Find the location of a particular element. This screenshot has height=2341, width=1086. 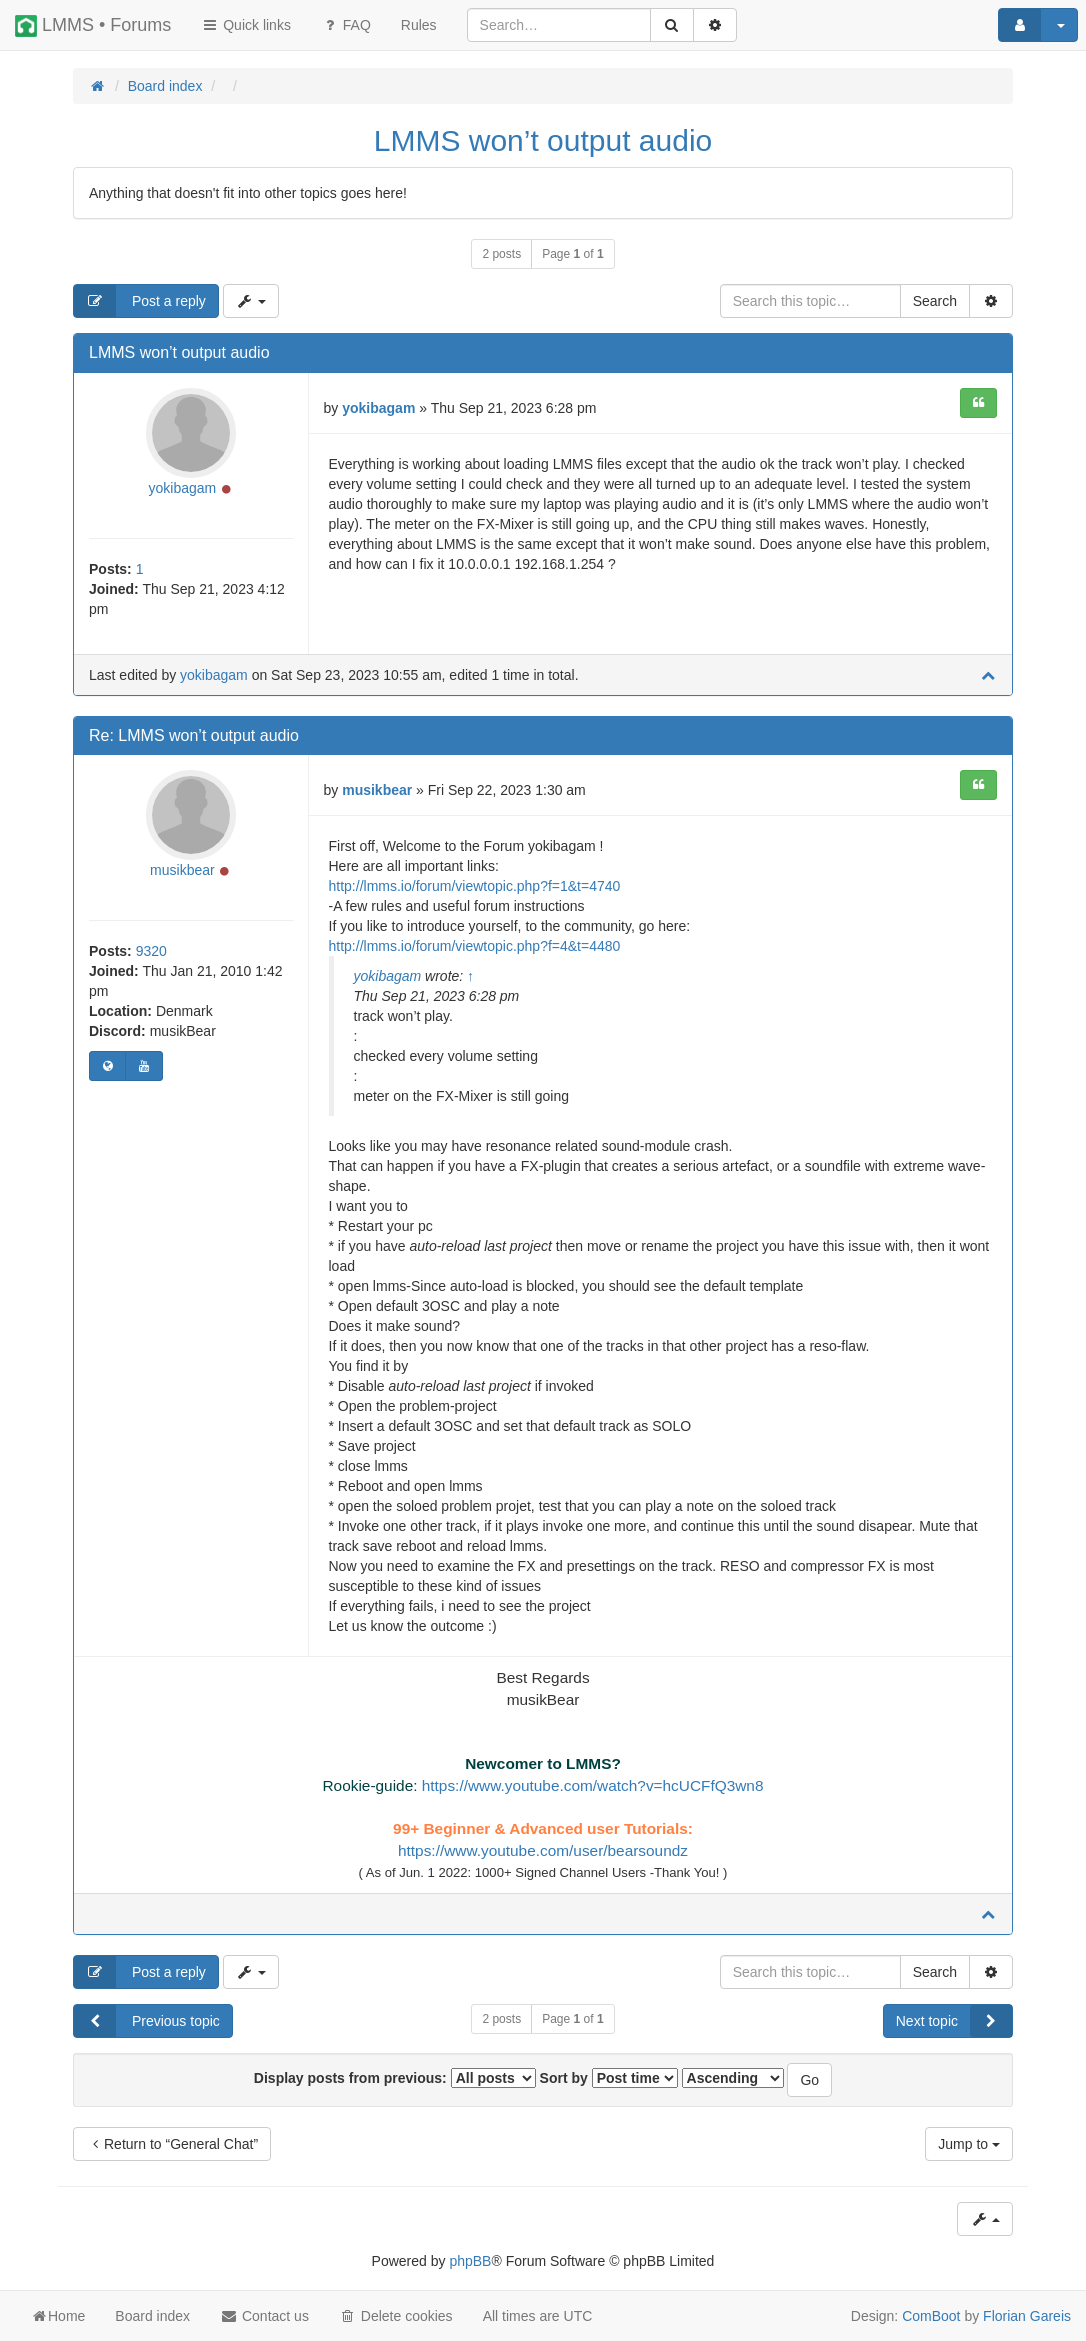

https://www.youtube.com/user/bearsoundz is located at coordinates (543, 1850).